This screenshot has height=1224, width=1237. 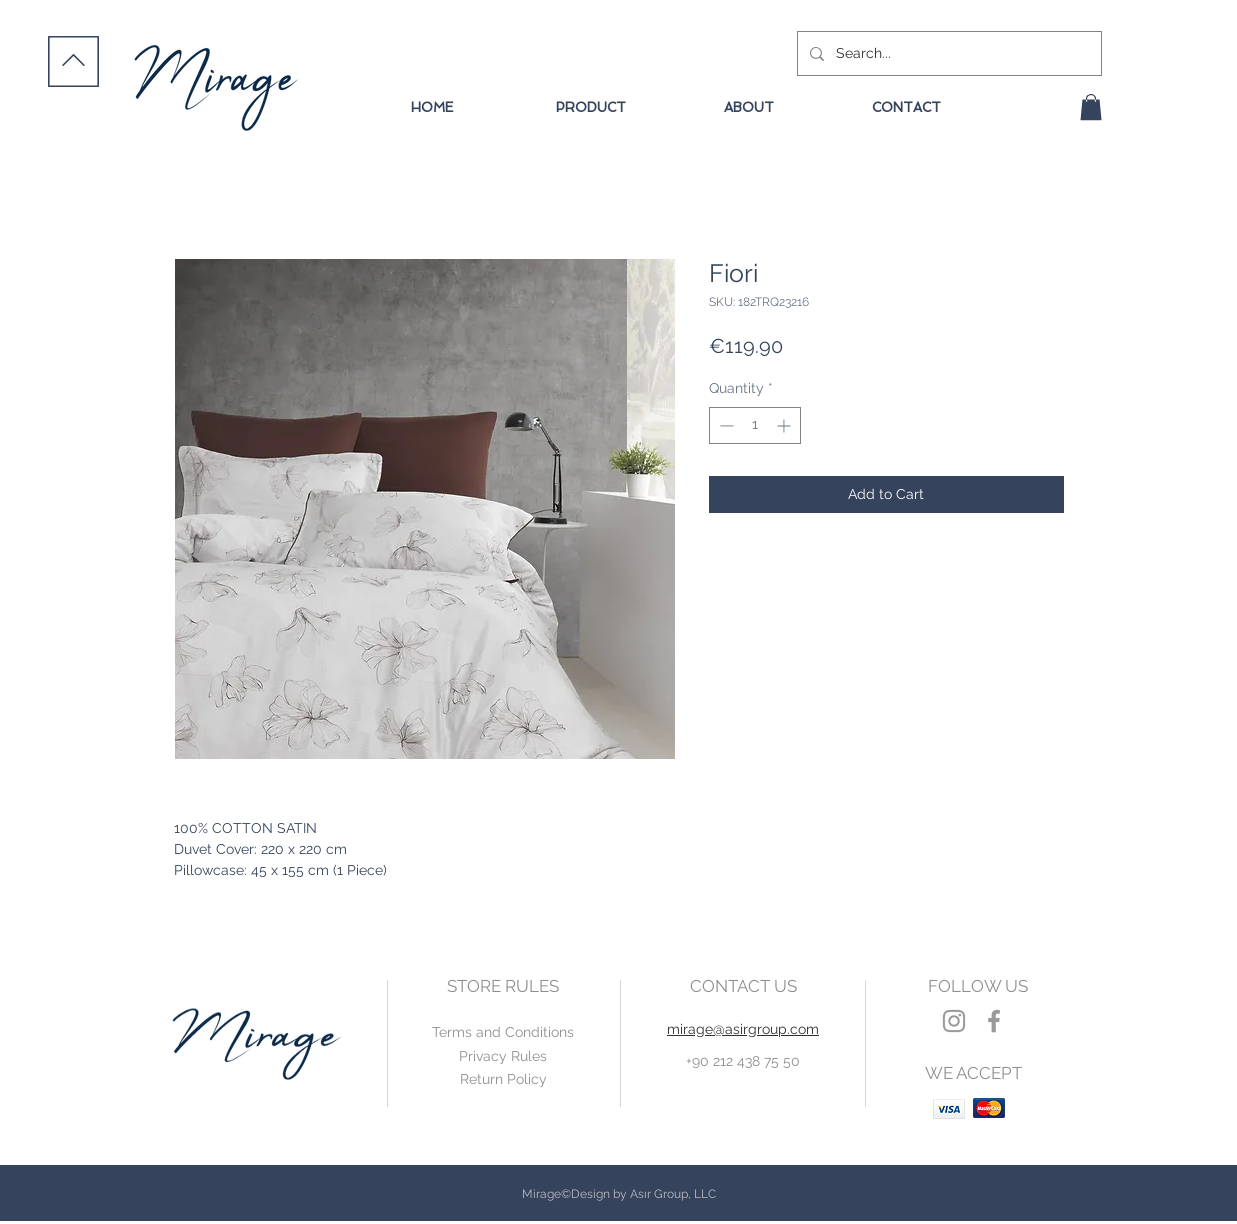 I want to click on [Search...], so click(x=947, y=53).